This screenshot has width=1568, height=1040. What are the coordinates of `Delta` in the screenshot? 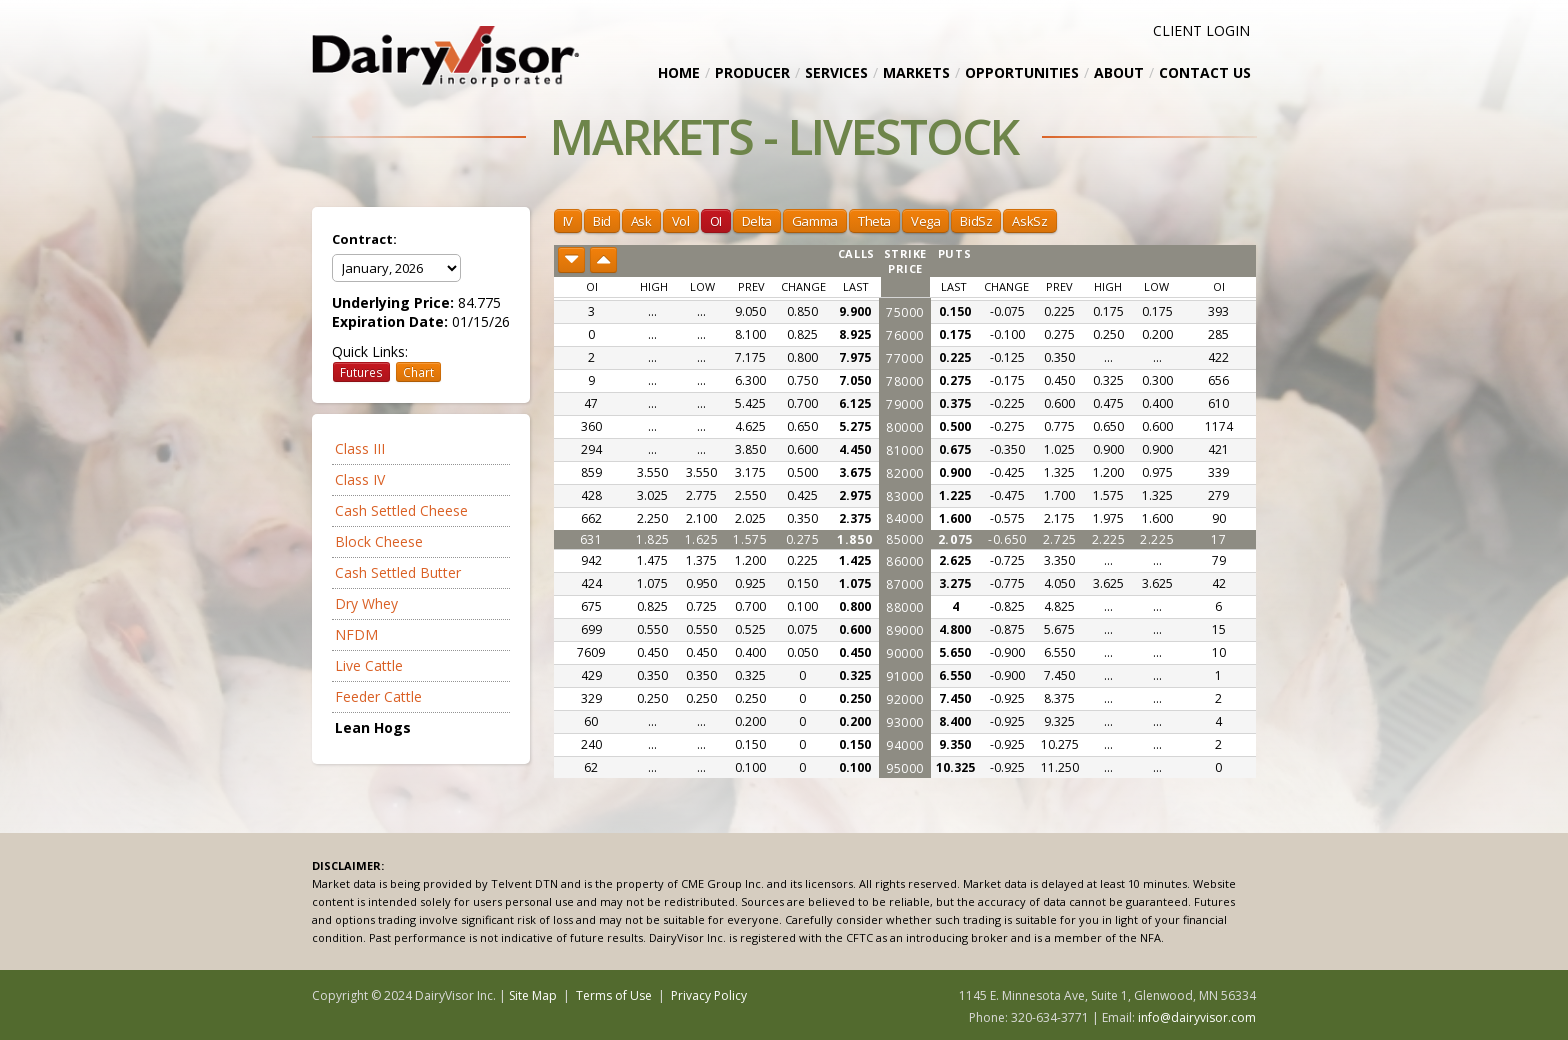 It's located at (757, 221).